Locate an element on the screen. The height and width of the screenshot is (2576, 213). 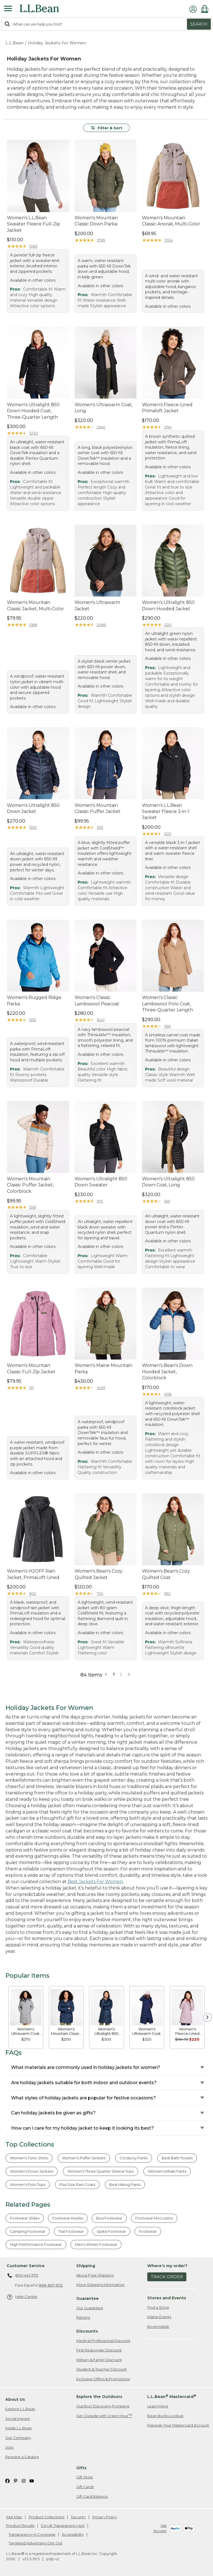
Jobs is located at coordinates (9, 2447).